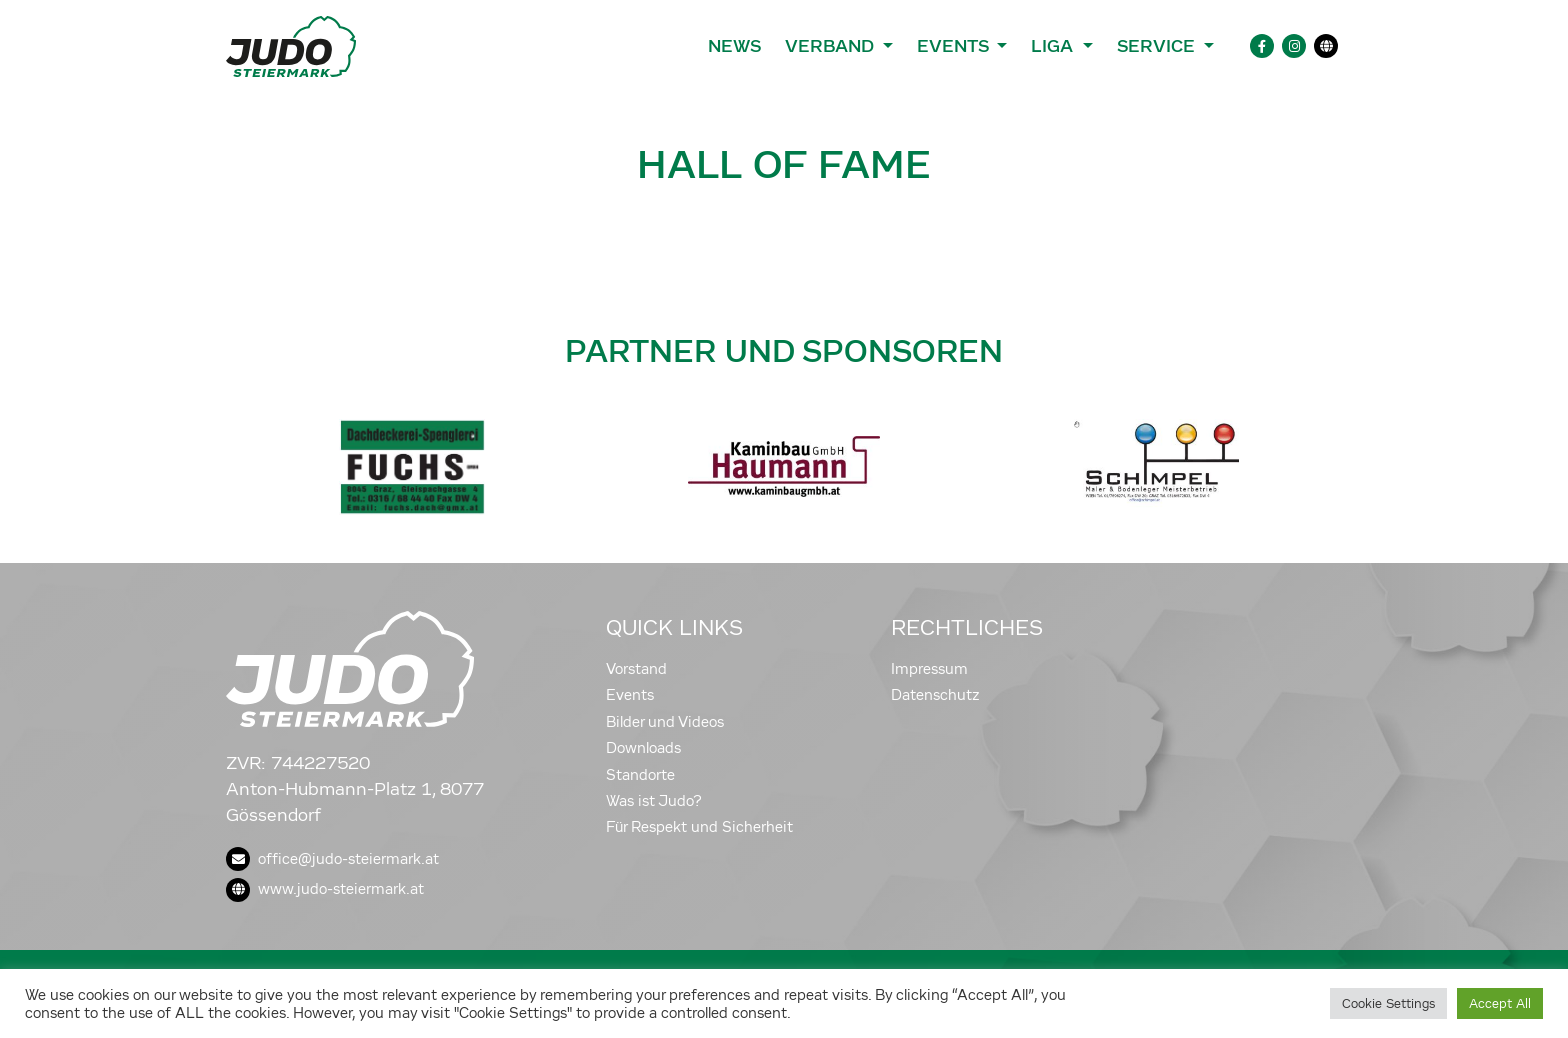 The image size is (1568, 1038). What do you see at coordinates (640, 775) in the screenshot?
I see `Standorte` at bounding box center [640, 775].